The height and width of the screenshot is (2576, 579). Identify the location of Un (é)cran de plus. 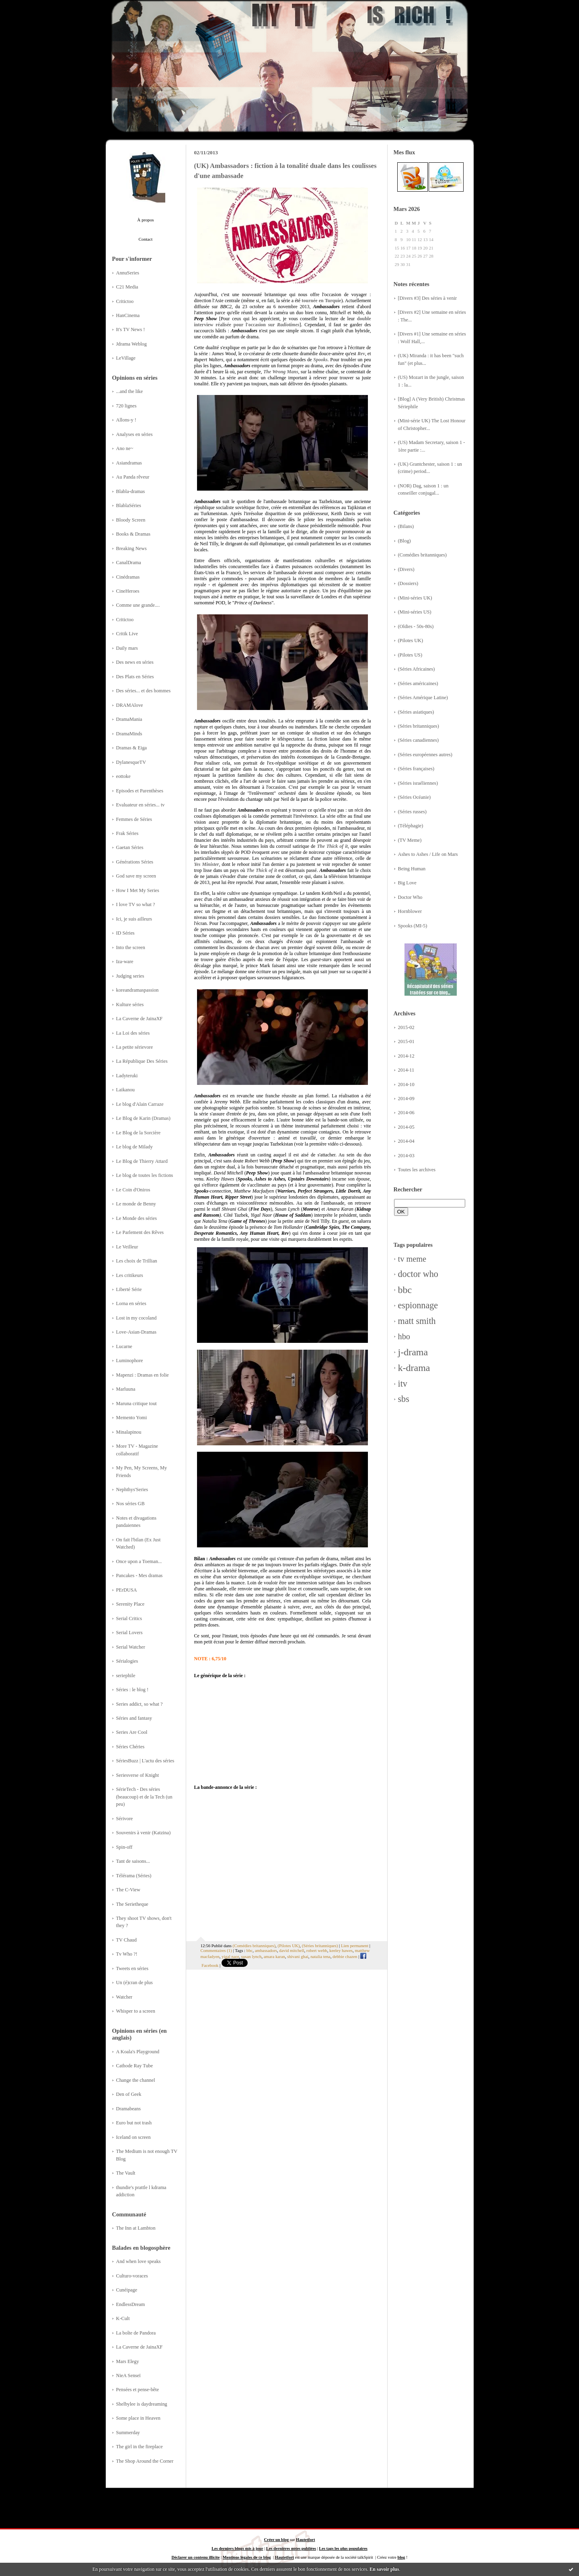
(134, 1982).